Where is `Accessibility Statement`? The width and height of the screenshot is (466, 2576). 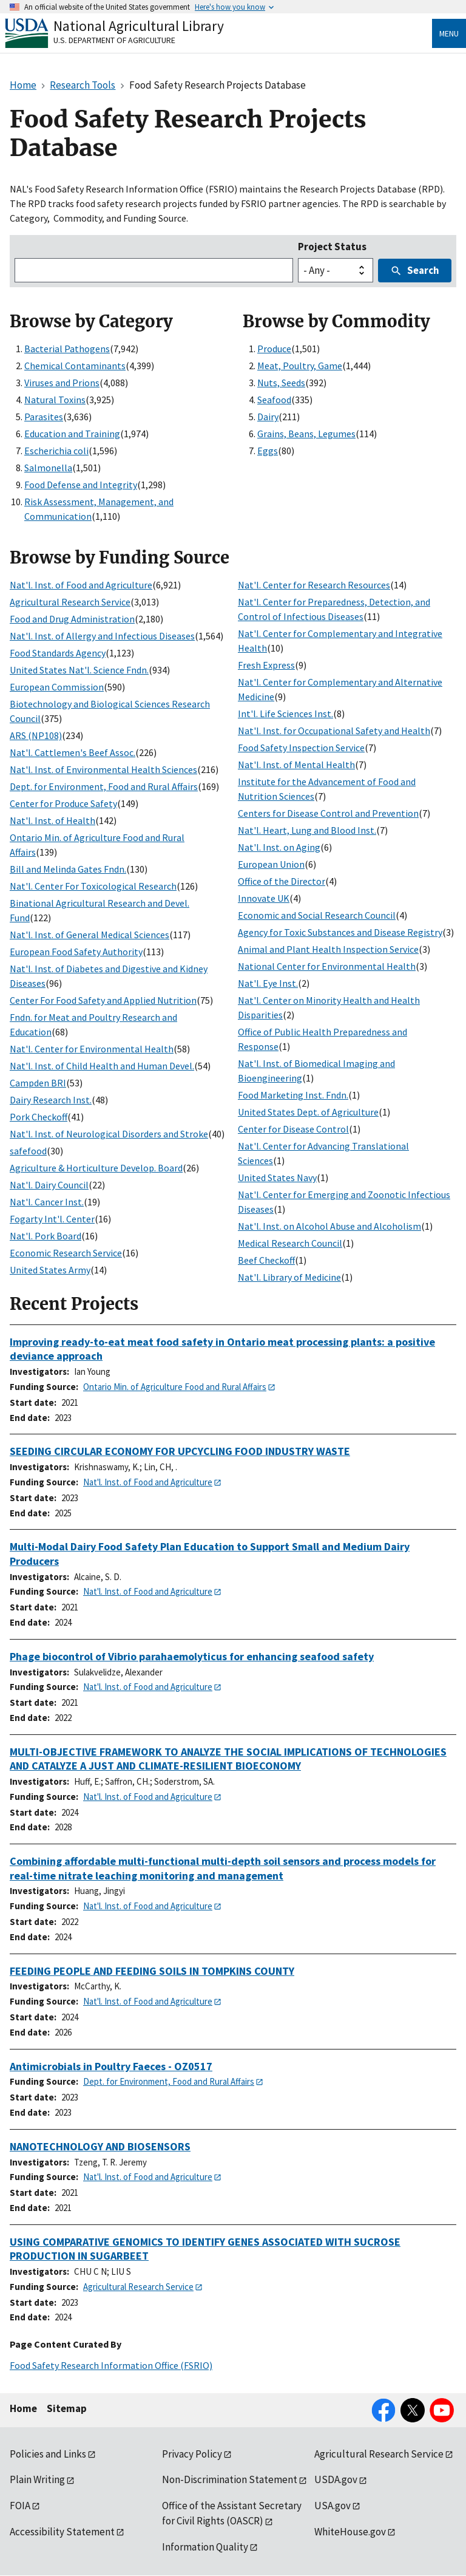 Accessibility Statement is located at coordinates (62, 2531).